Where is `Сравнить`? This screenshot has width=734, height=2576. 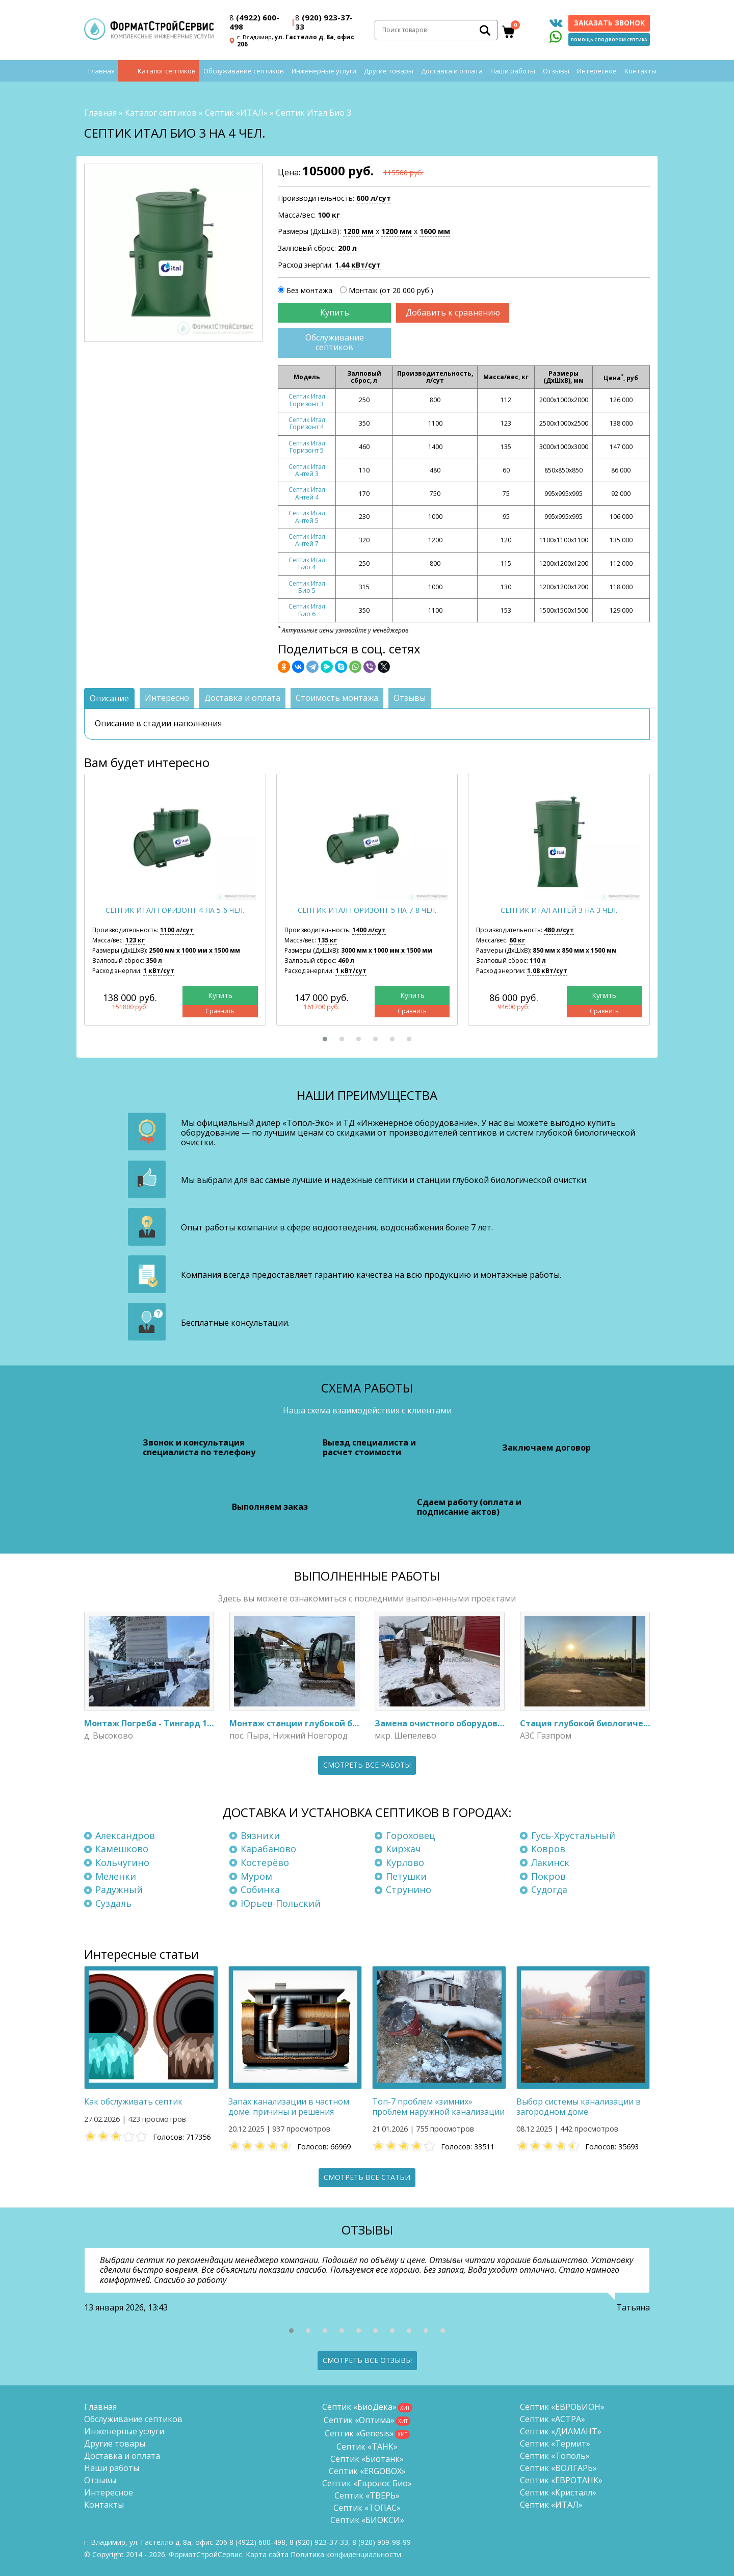 Сравнить is located at coordinates (219, 1011).